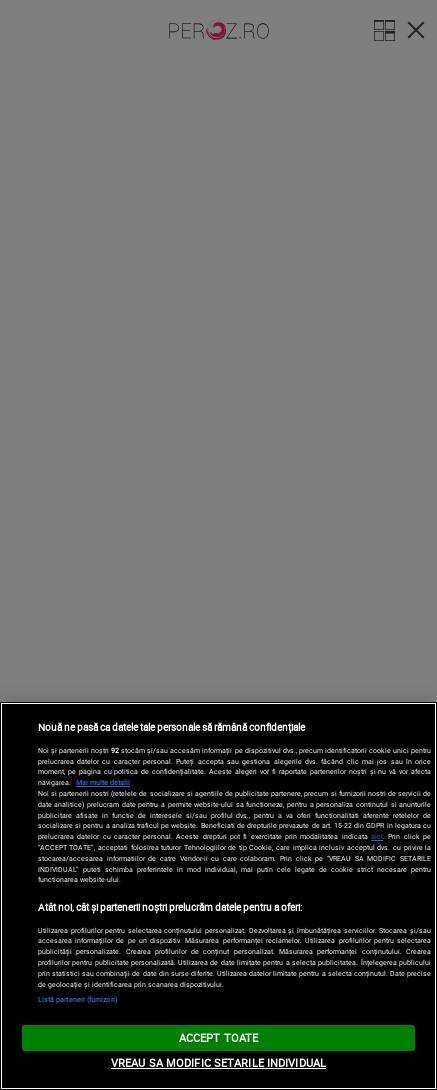 The height and width of the screenshot is (1090, 437). I want to click on ACCEPT TOATE, so click(218, 1037).